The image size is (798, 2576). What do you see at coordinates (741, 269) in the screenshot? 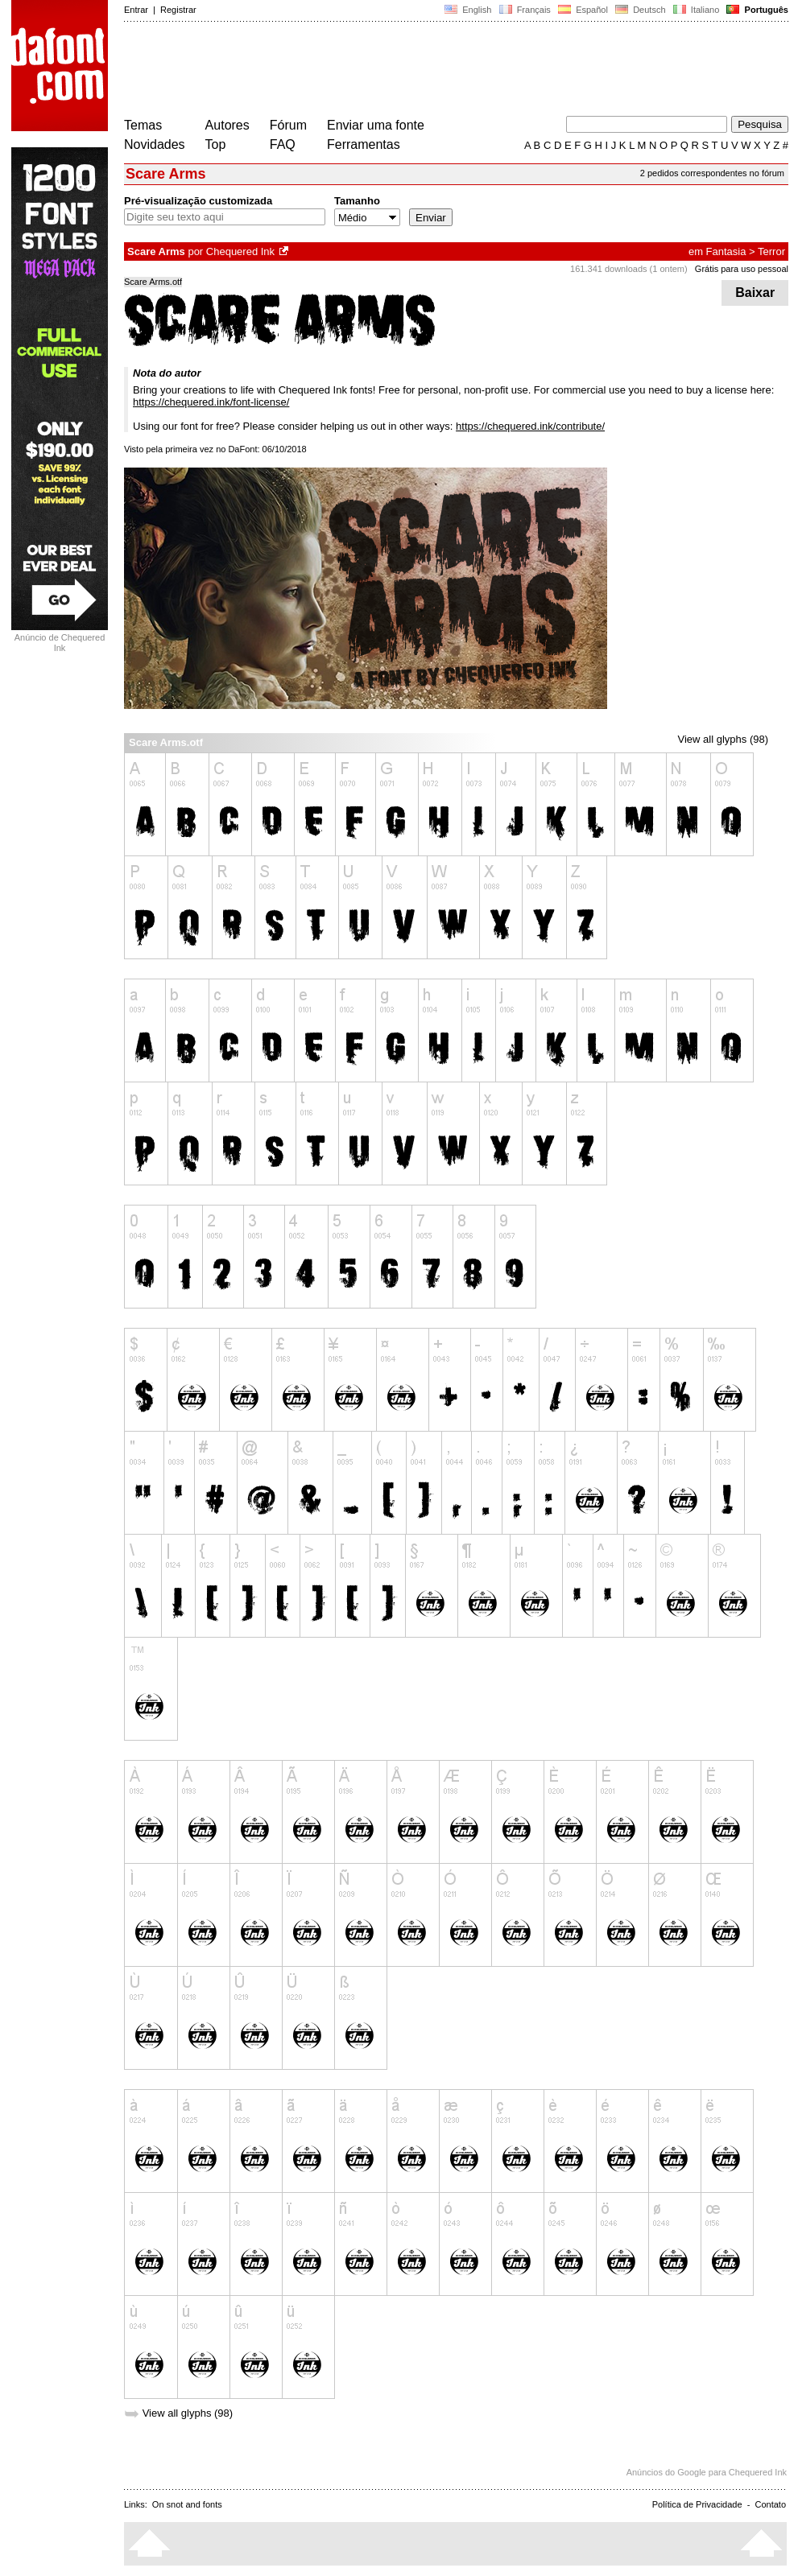
I see `Grátis para uso pessoal` at bounding box center [741, 269].